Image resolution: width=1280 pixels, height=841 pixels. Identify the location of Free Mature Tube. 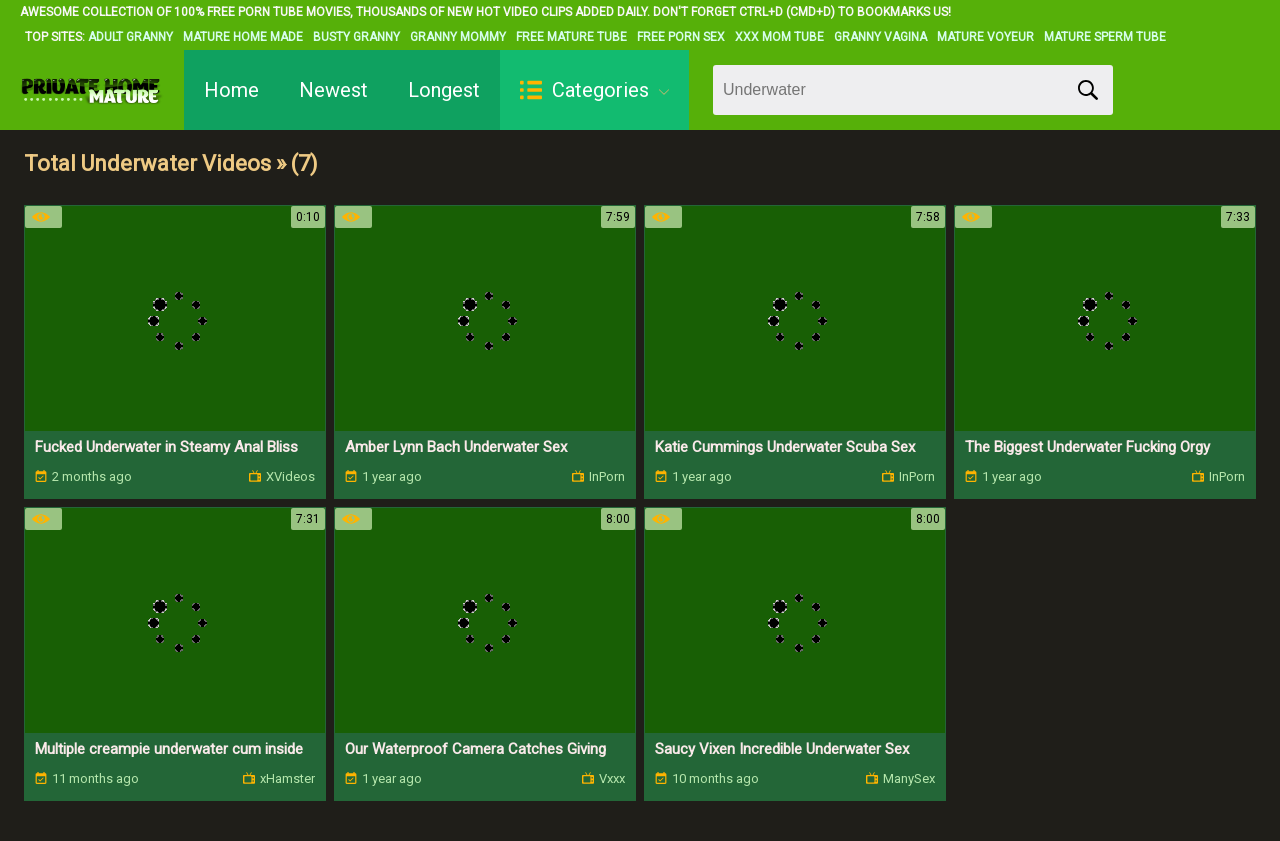
(571, 37).